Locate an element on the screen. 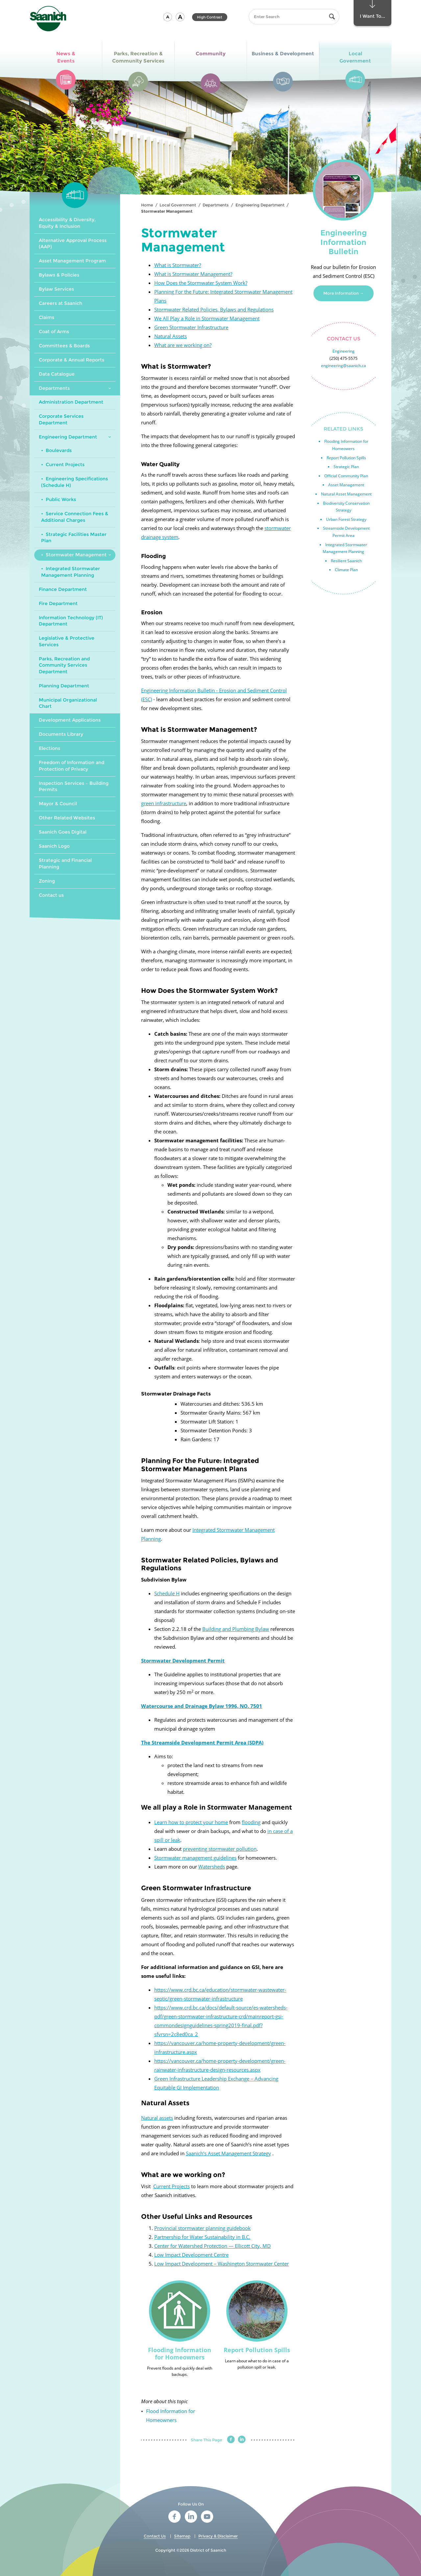 This screenshot has height=2576, width=421. Provincial stormwater planning guidebook is located at coordinates (202, 2228).